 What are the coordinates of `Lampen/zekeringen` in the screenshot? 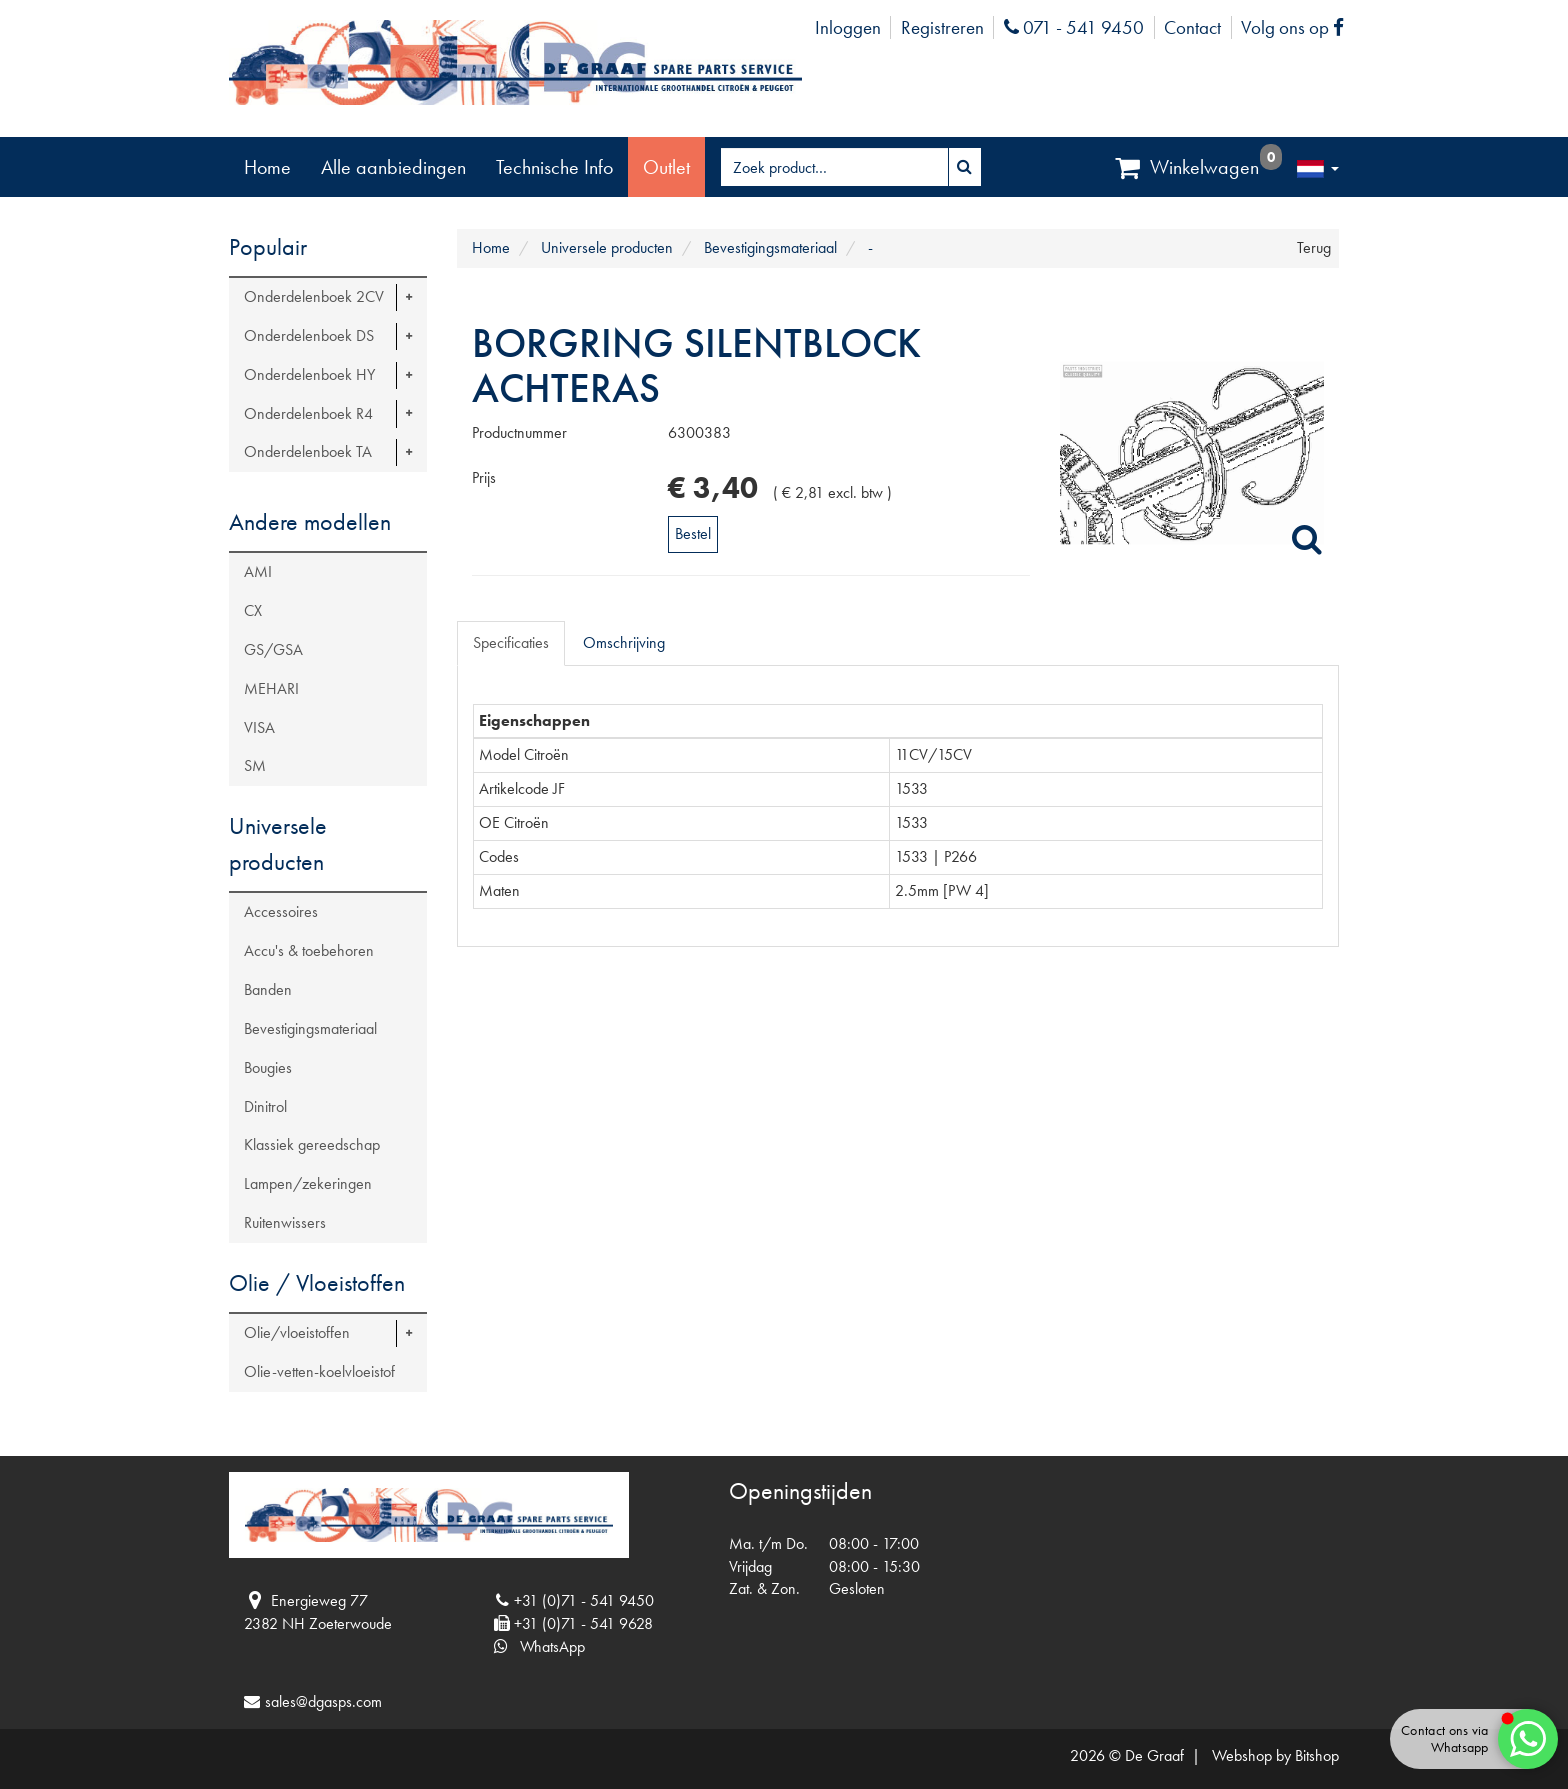 It's located at (308, 1183).